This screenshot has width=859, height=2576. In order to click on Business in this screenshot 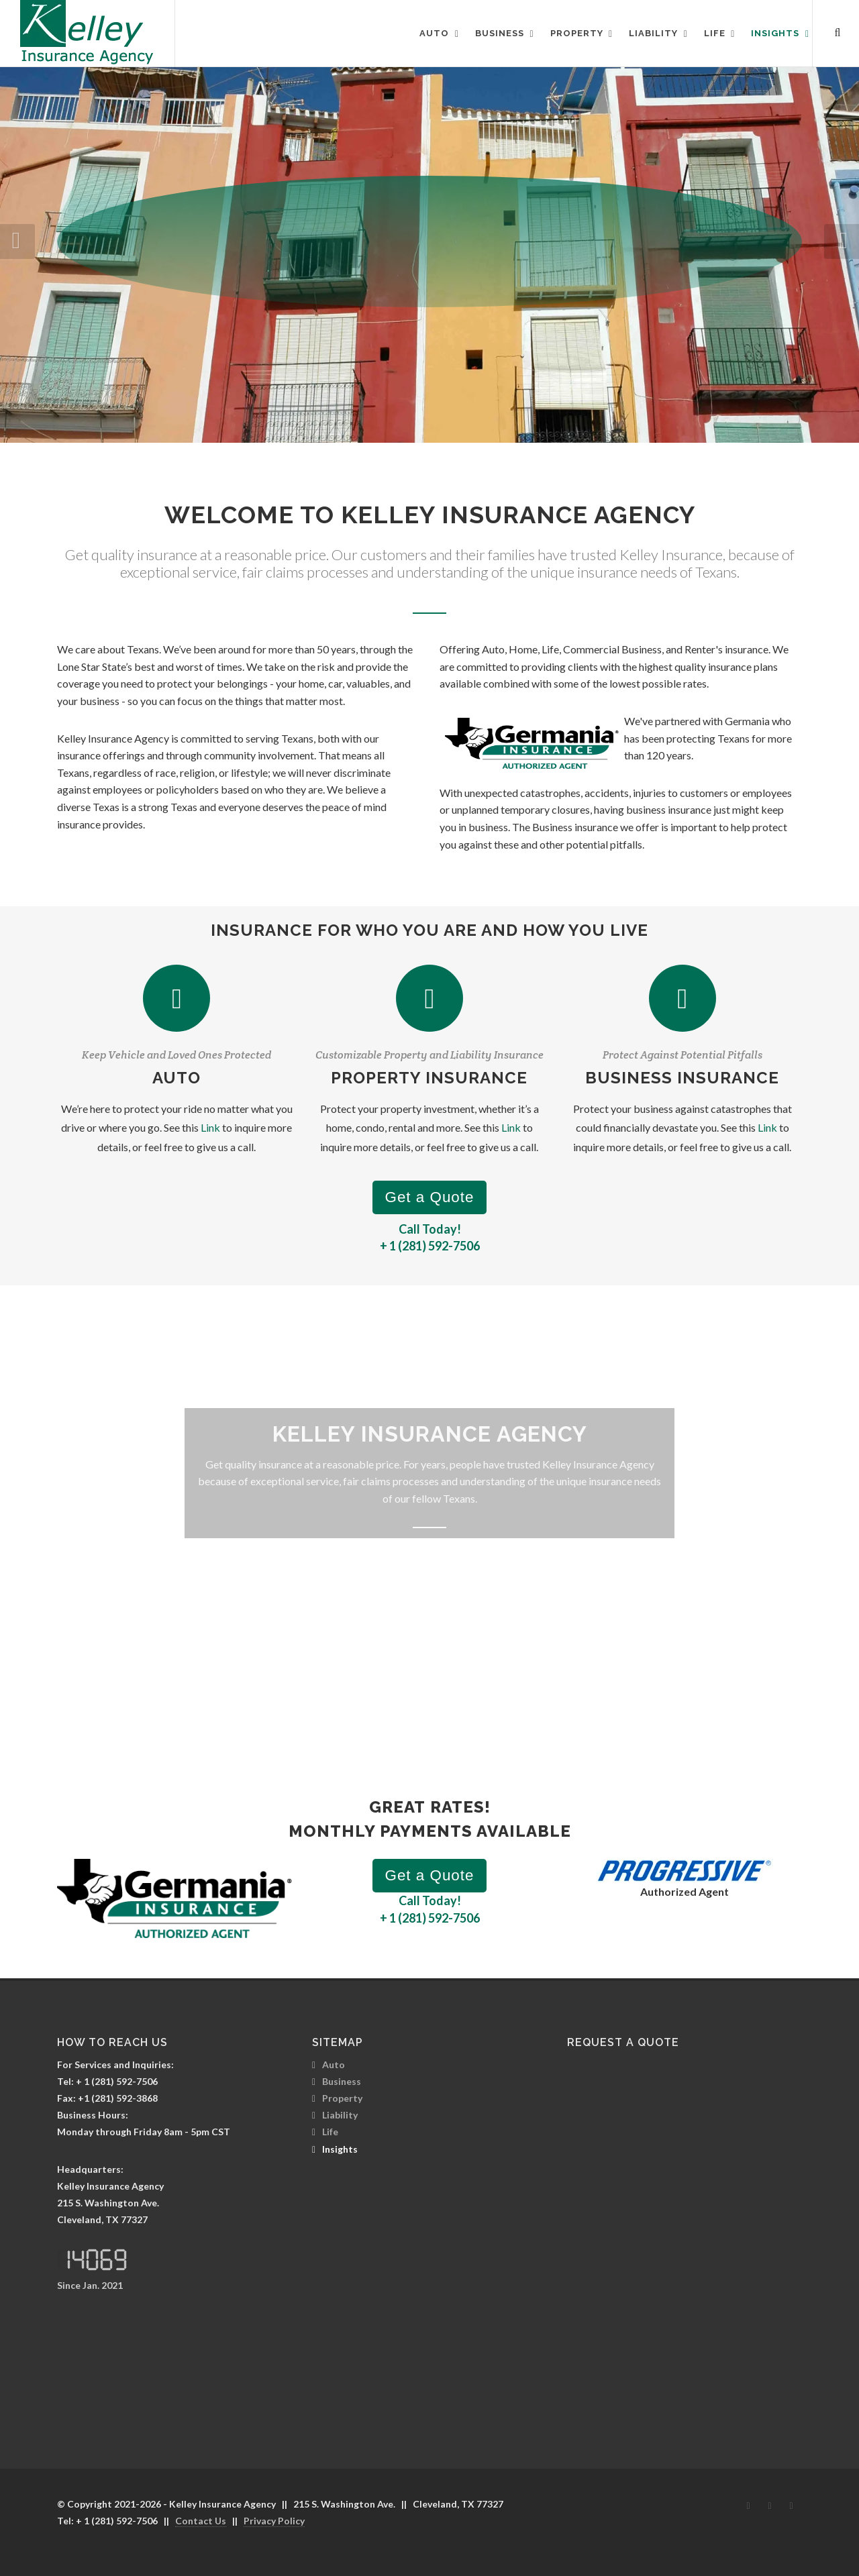, I will do `click(341, 2081)`.